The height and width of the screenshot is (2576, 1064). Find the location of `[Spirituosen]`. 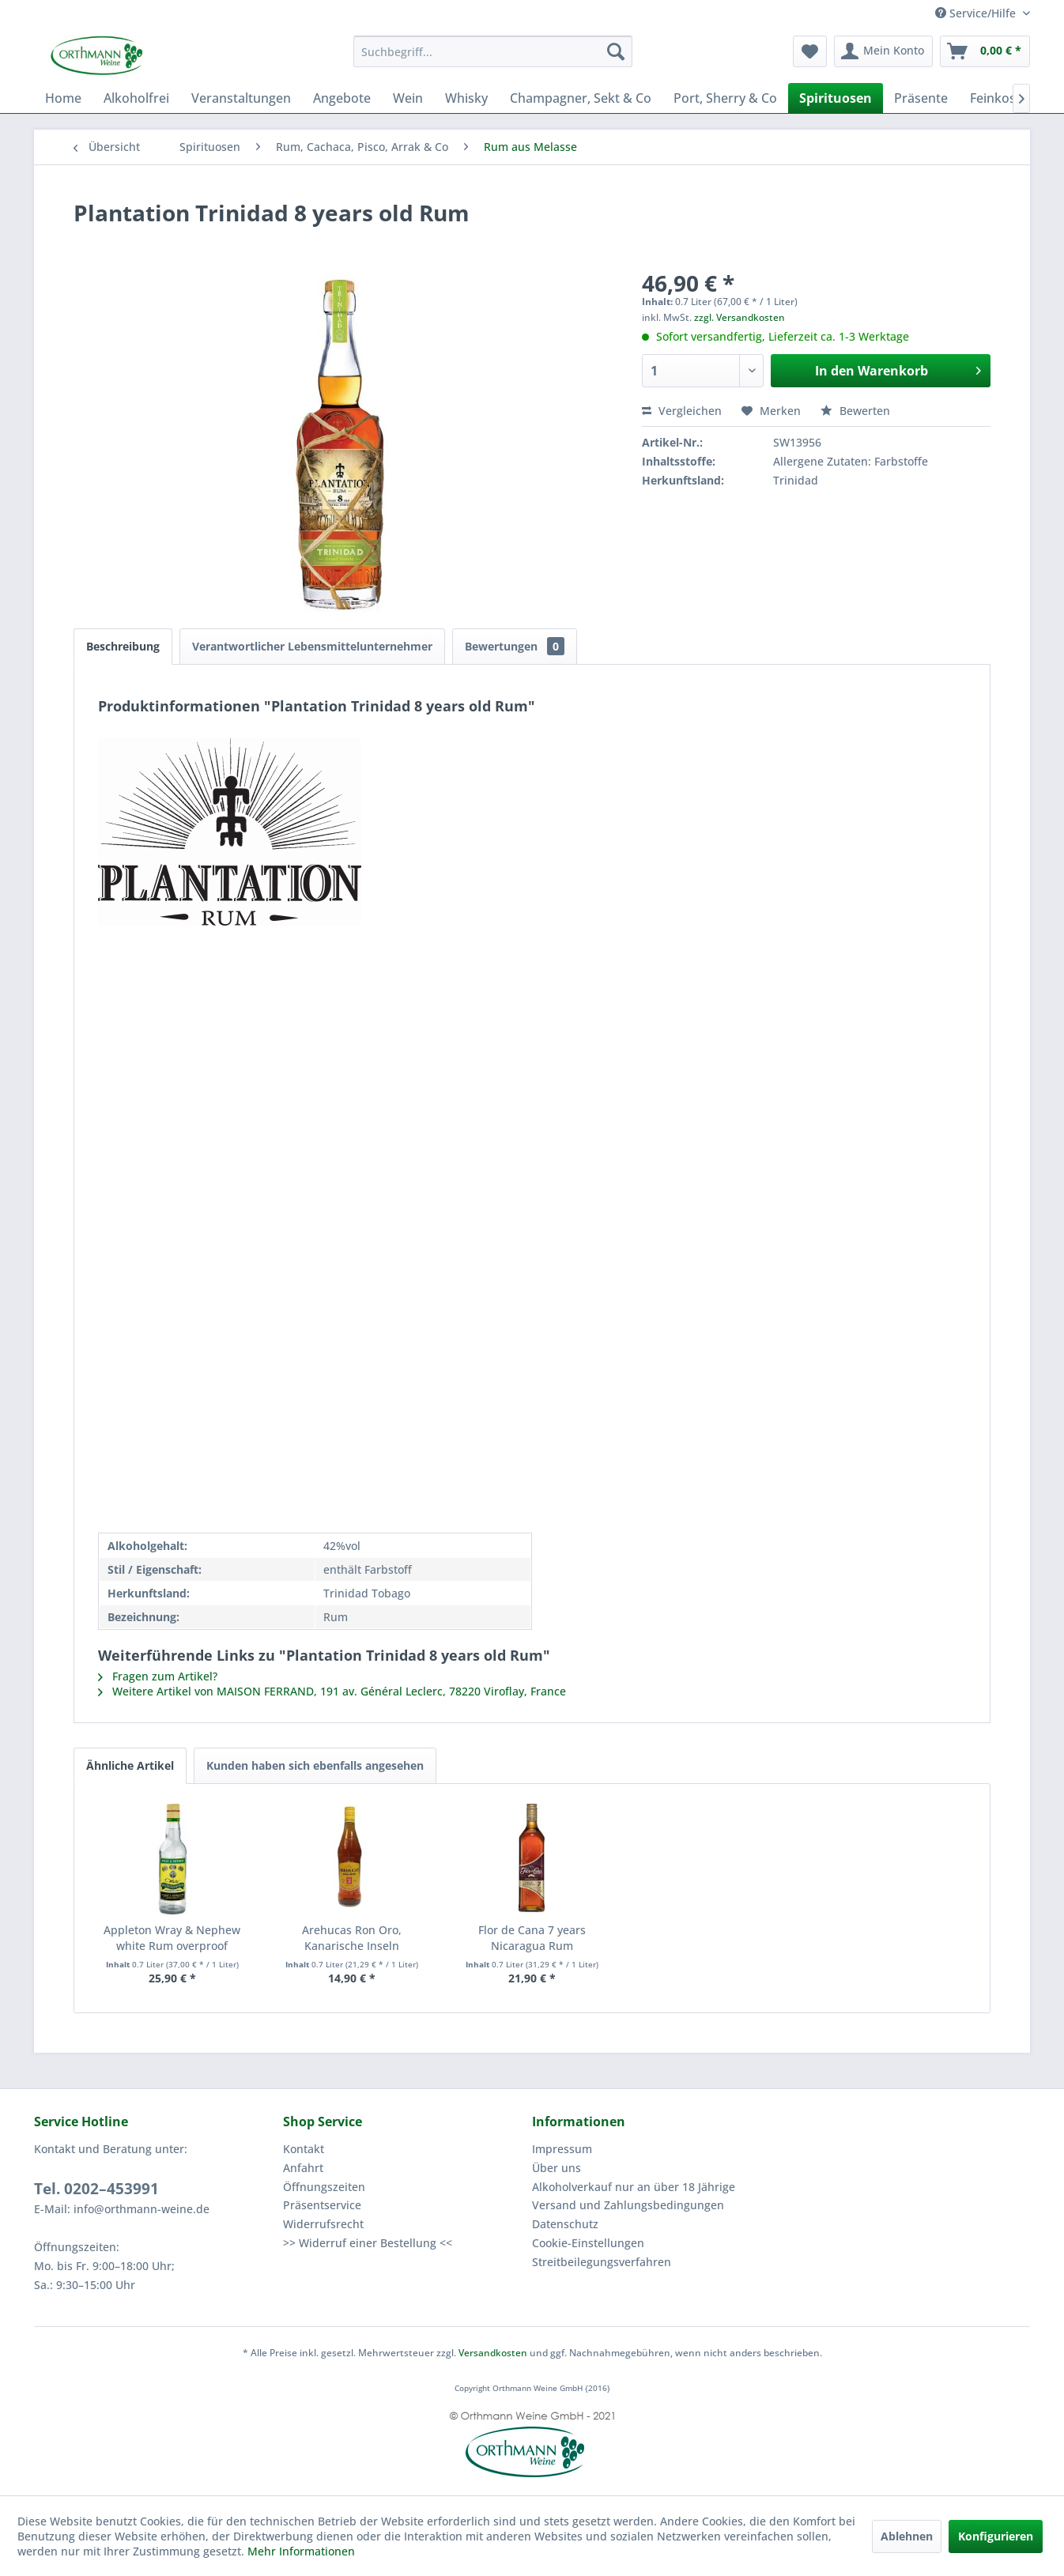

[Spirituosen] is located at coordinates (835, 98).